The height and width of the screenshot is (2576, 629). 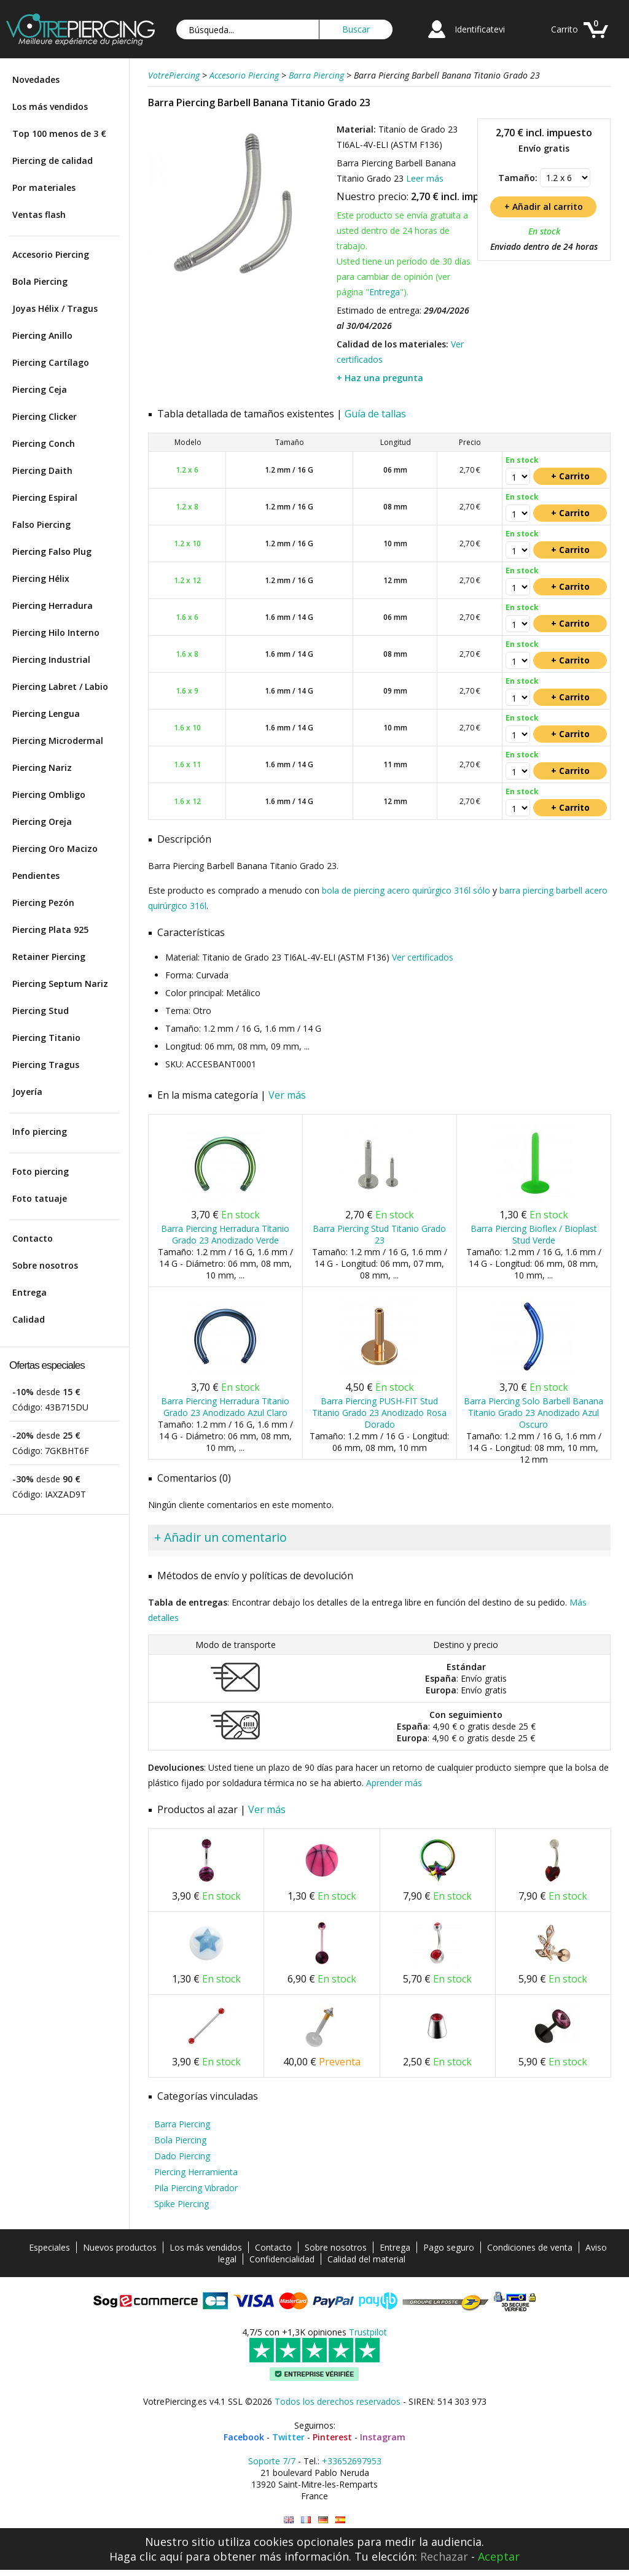 What do you see at coordinates (41, 524) in the screenshot?
I see `Falso Piercing` at bounding box center [41, 524].